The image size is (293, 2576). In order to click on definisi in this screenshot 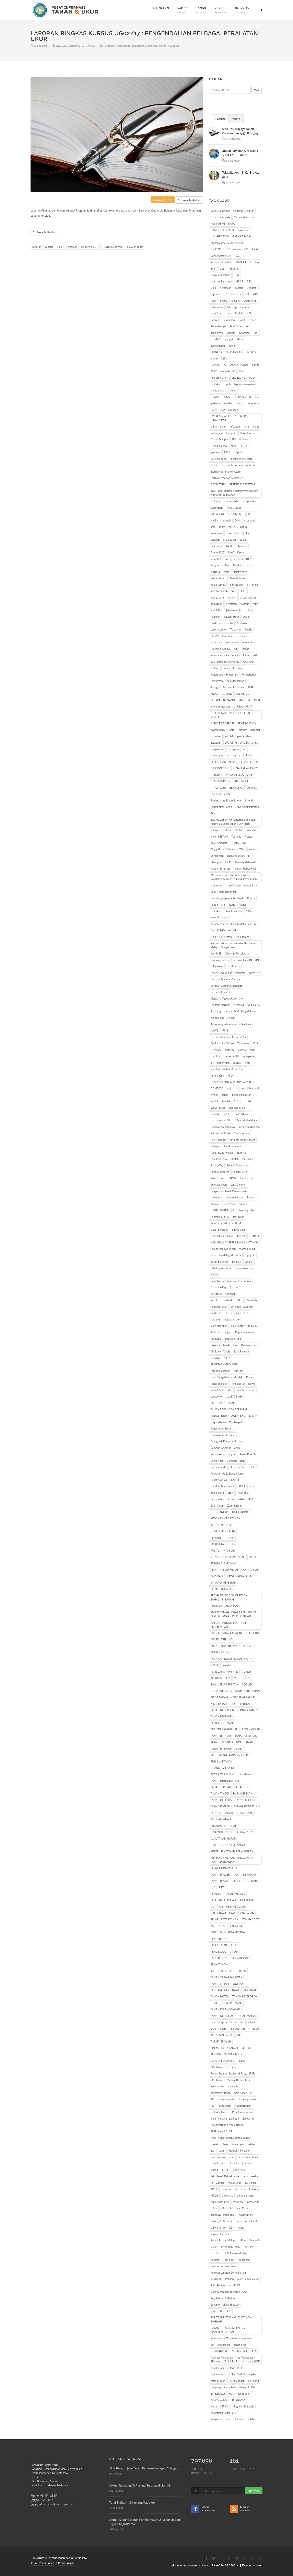, I will do `click(225, 1101)`.